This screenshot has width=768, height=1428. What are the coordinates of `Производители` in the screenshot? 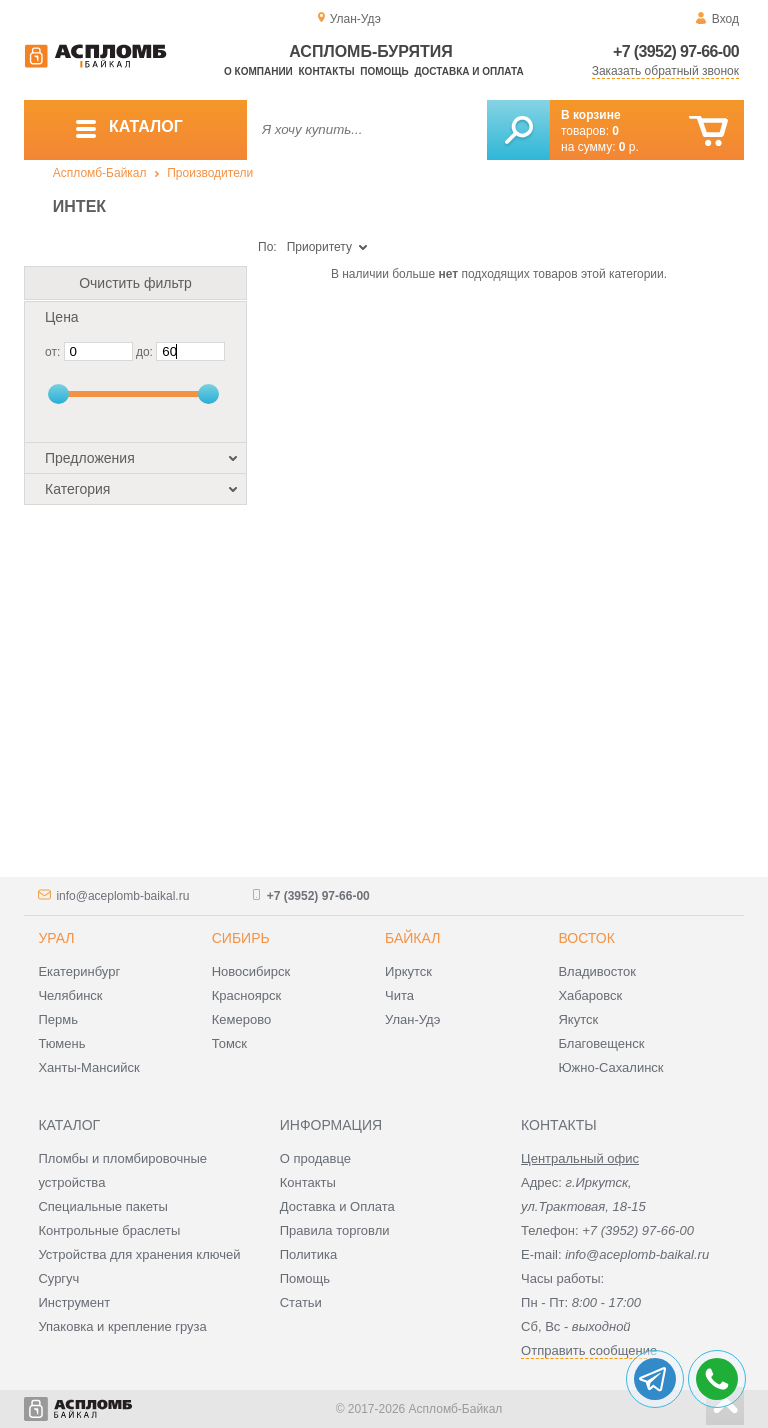 It's located at (210, 173).